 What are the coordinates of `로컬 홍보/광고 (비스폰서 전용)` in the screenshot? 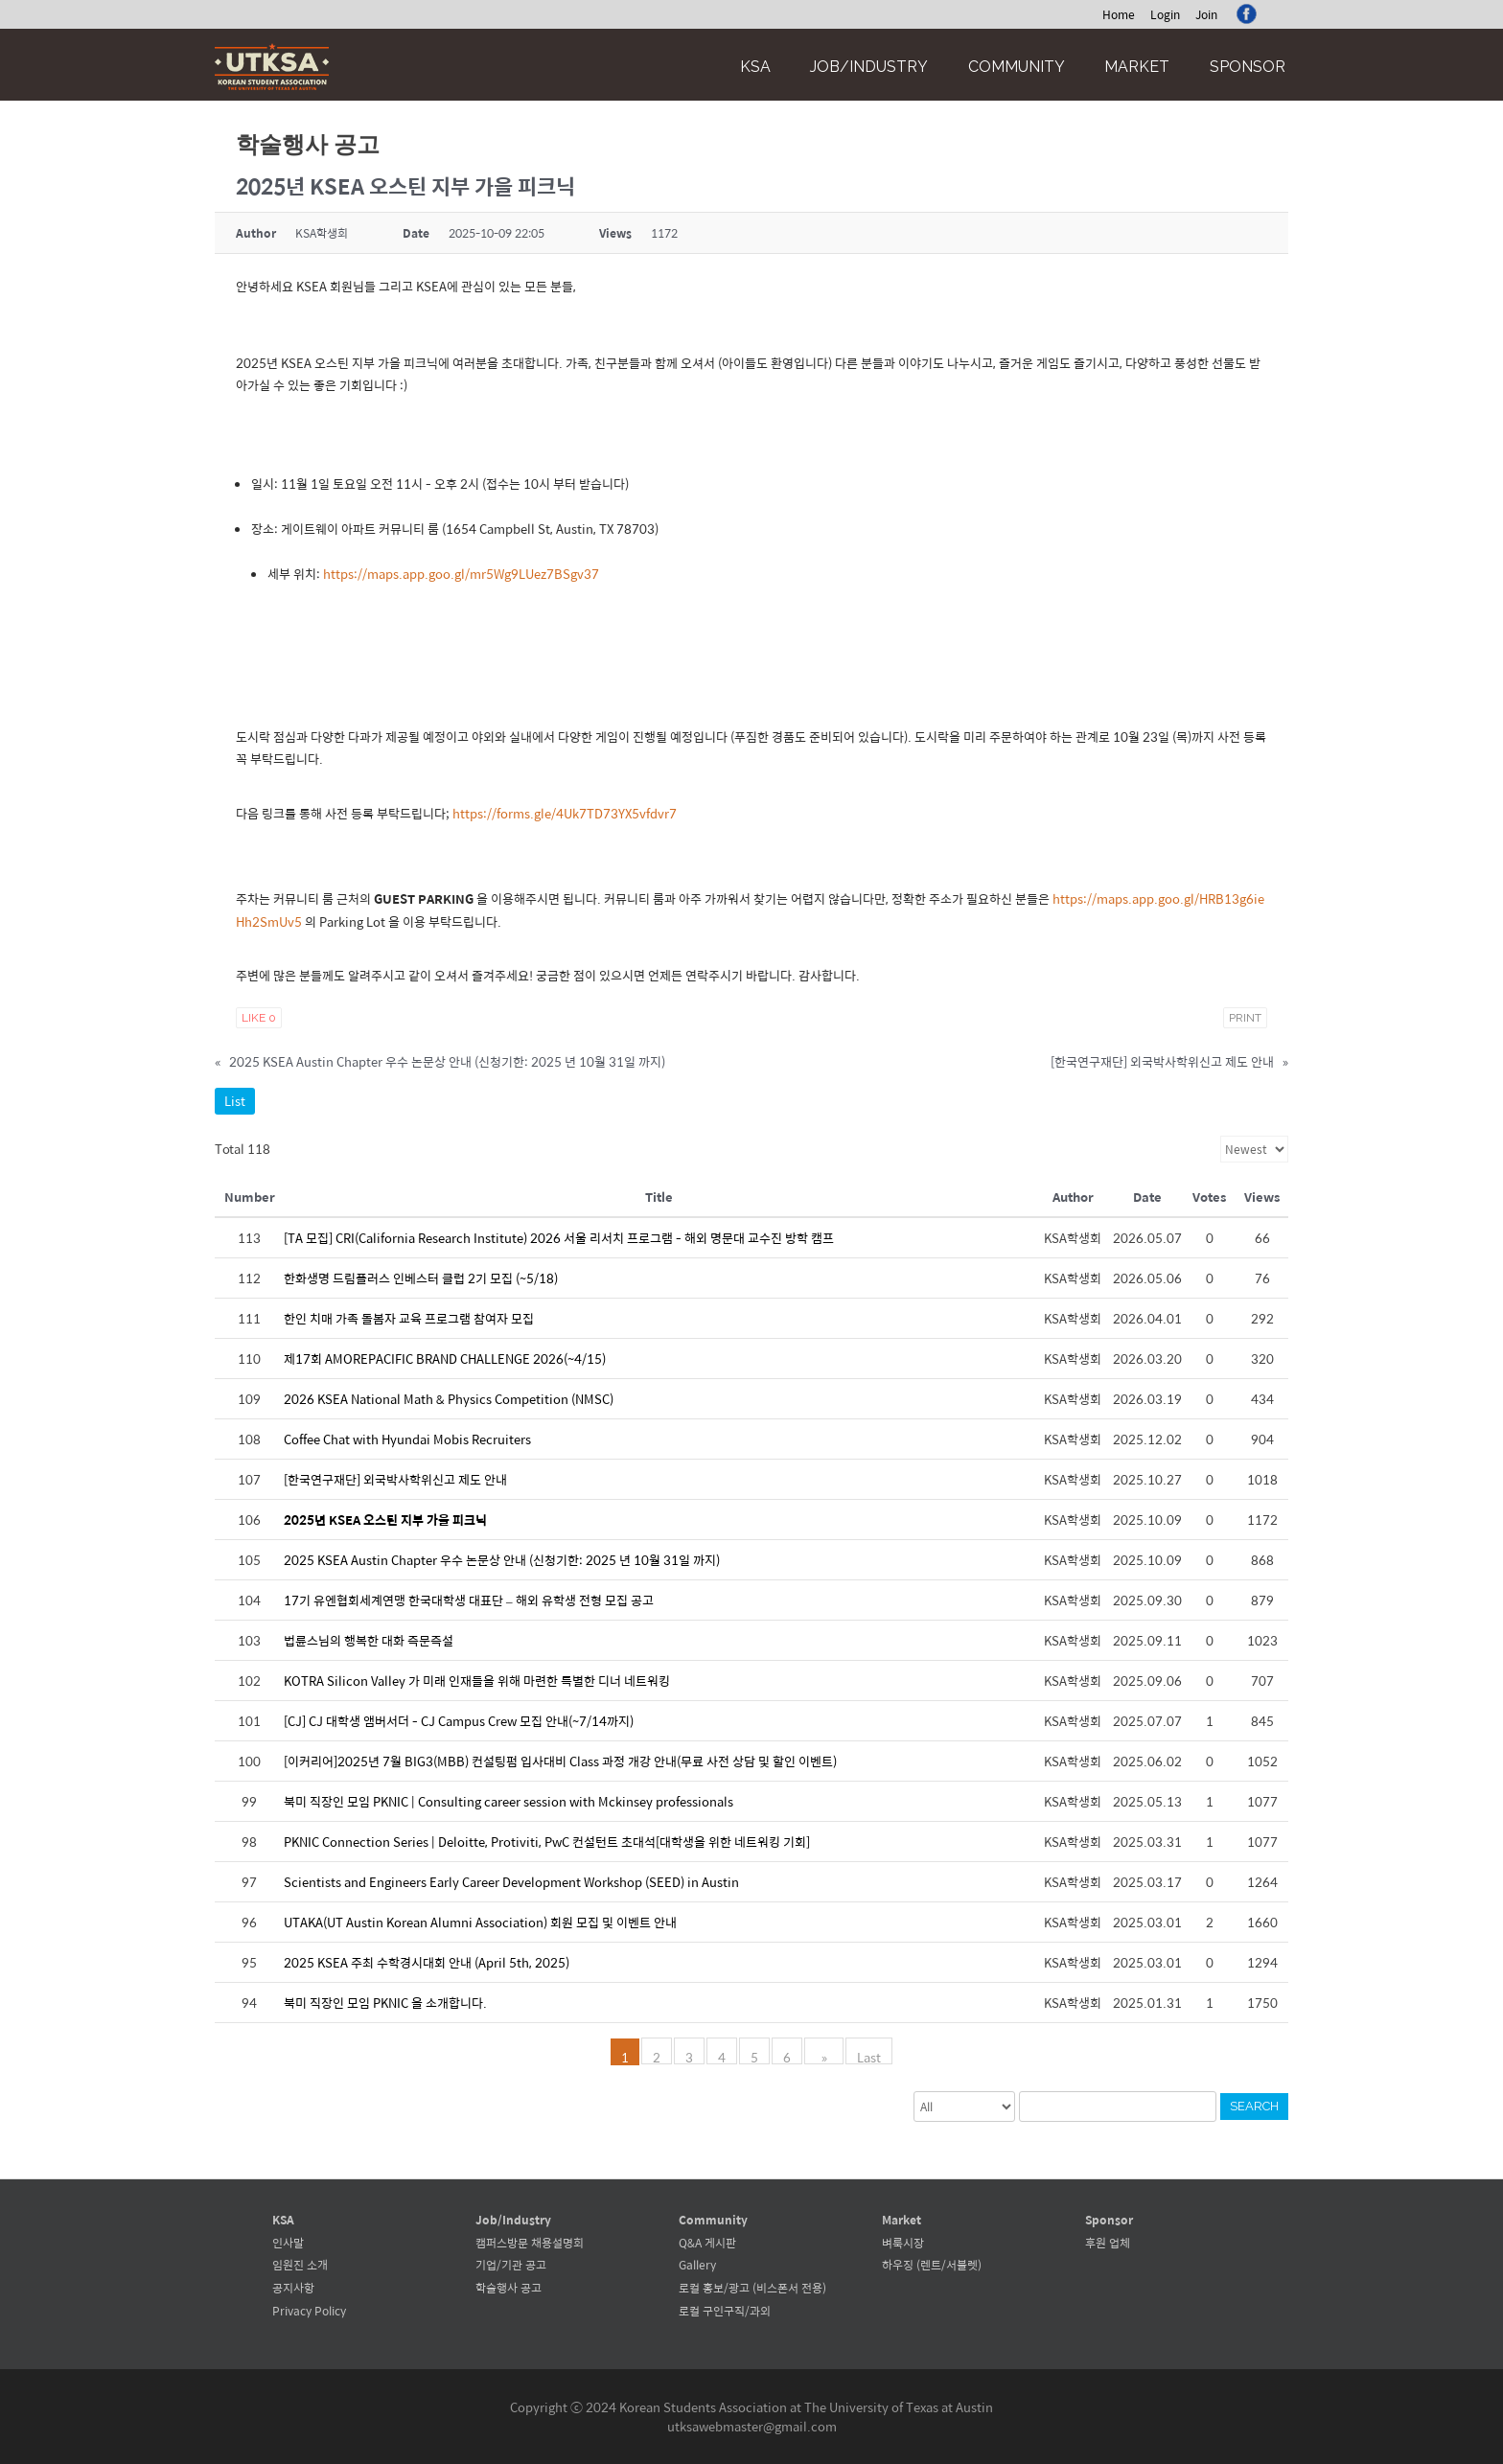 It's located at (752, 2287).